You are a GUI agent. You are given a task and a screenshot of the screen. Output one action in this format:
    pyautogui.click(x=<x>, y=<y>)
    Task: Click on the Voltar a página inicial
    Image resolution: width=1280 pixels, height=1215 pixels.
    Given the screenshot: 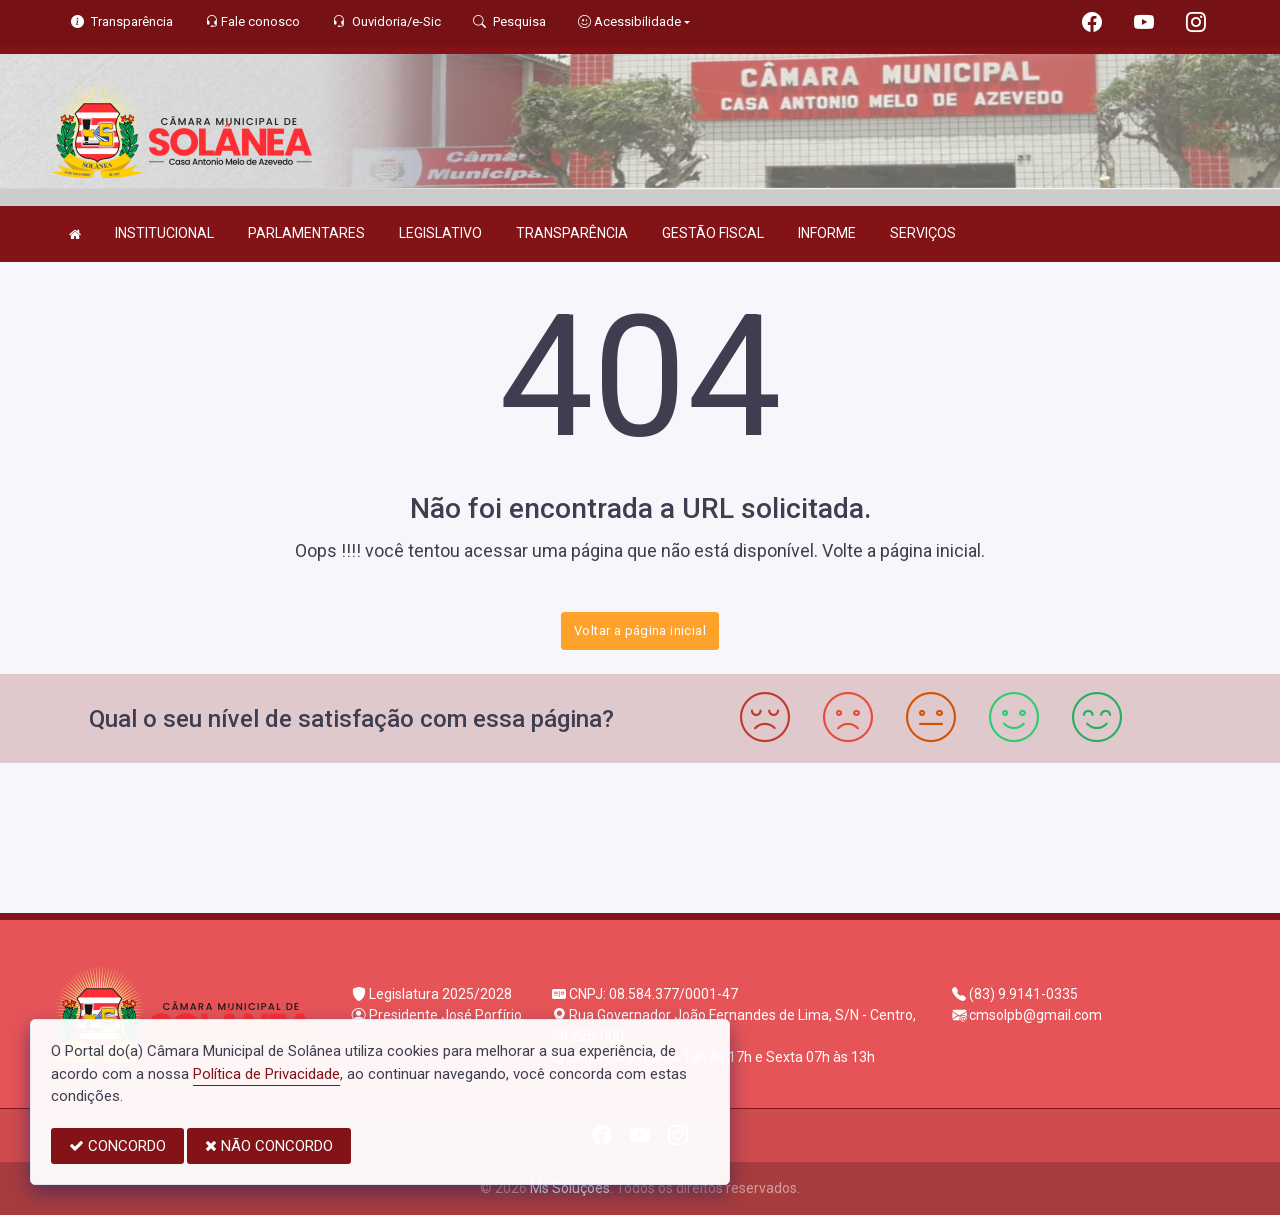 What is the action you would take?
    pyautogui.click(x=640, y=630)
    